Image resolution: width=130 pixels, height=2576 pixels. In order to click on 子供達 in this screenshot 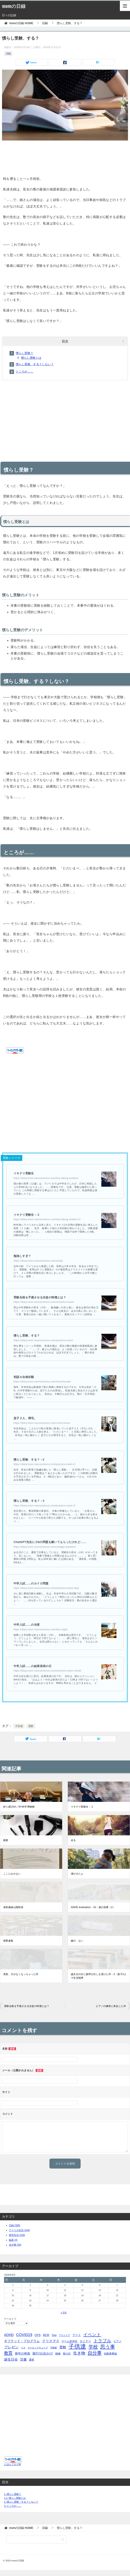, I will do `click(19, 1726)`.